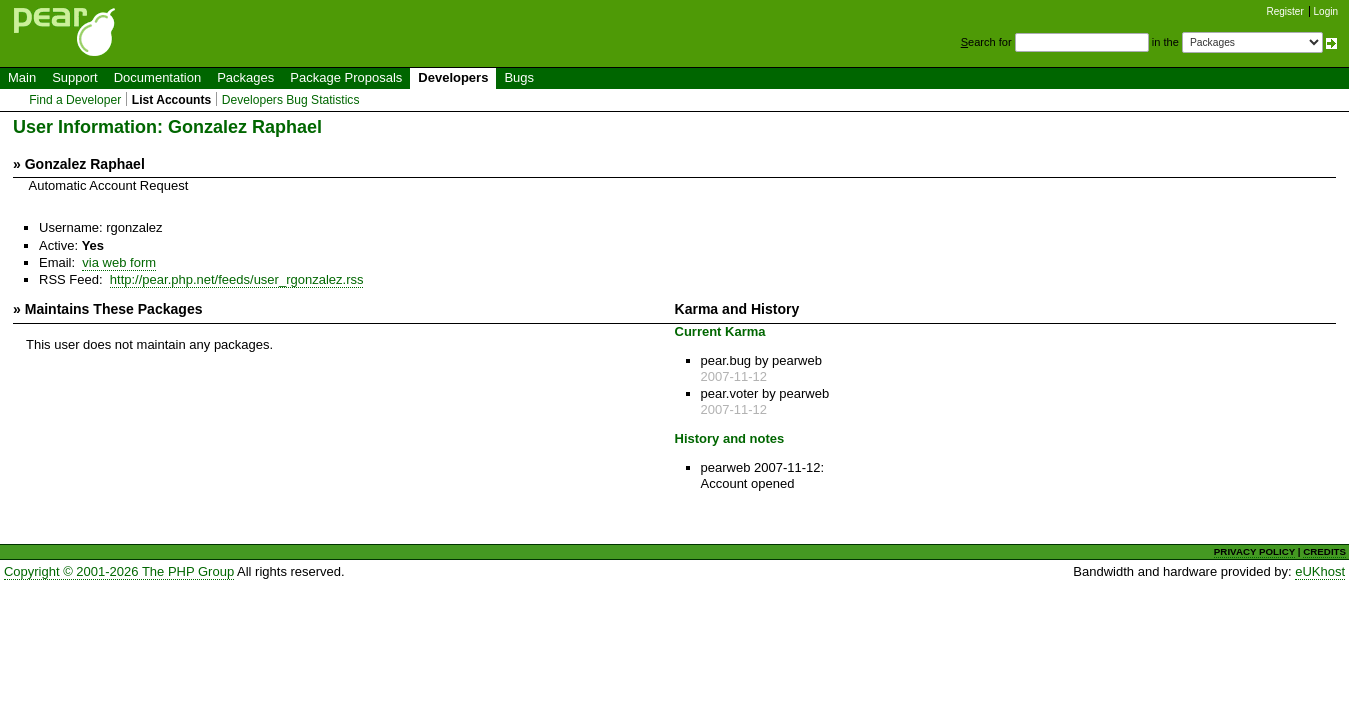 This screenshot has height=720, width=1349. Describe the element at coordinates (1324, 551) in the screenshot. I see `CREDITS` at that location.